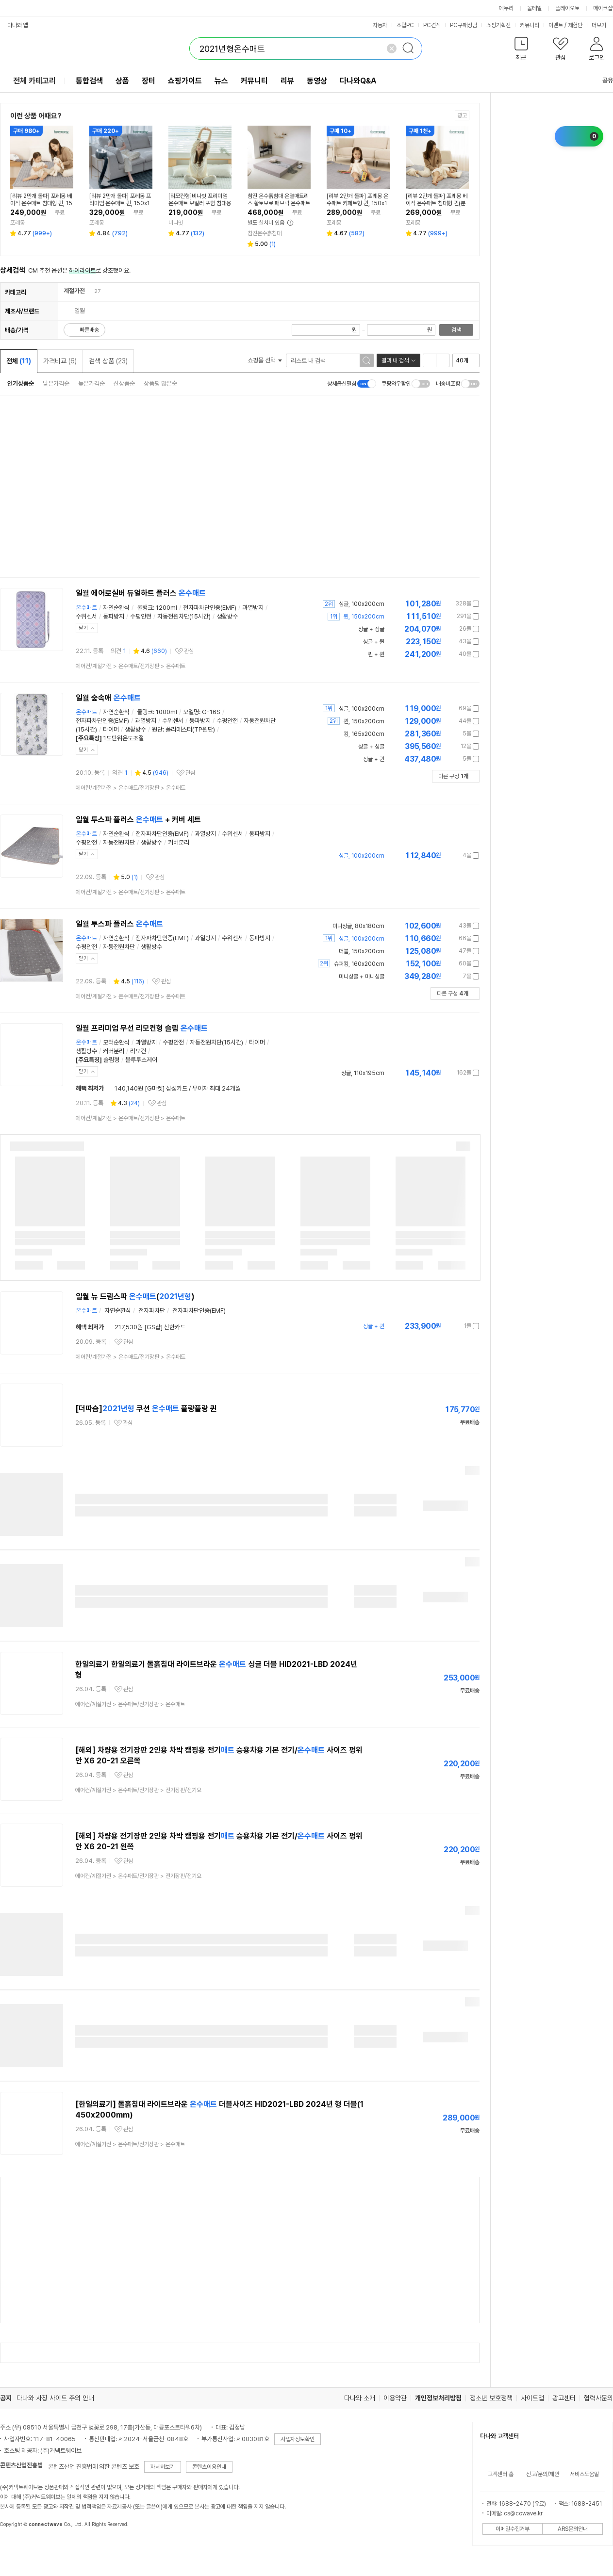 This screenshot has height=2576, width=613. What do you see at coordinates (317, 80) in the screenshot?
I see `동영상` at bounding box center [317, 80].